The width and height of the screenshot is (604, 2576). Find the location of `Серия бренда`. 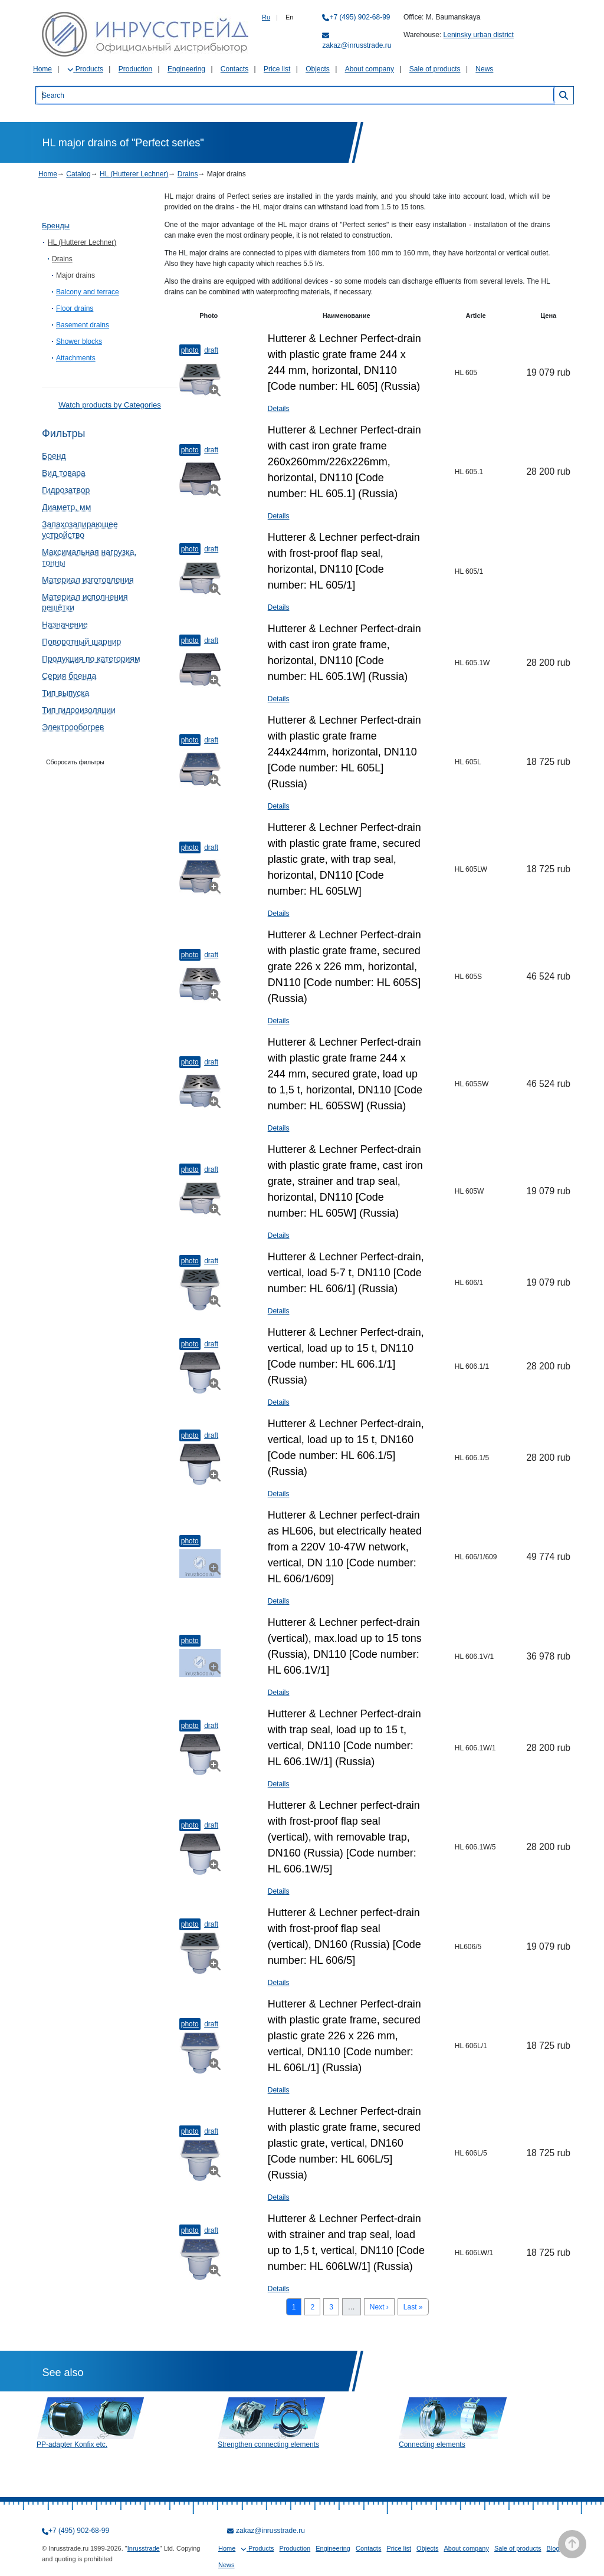

Серия бренда is located at coordinates (69, 676).